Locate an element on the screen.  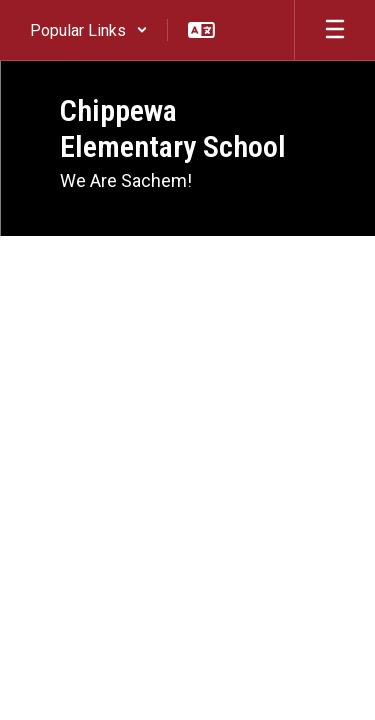
[button] is located at coordinates (89, 30).